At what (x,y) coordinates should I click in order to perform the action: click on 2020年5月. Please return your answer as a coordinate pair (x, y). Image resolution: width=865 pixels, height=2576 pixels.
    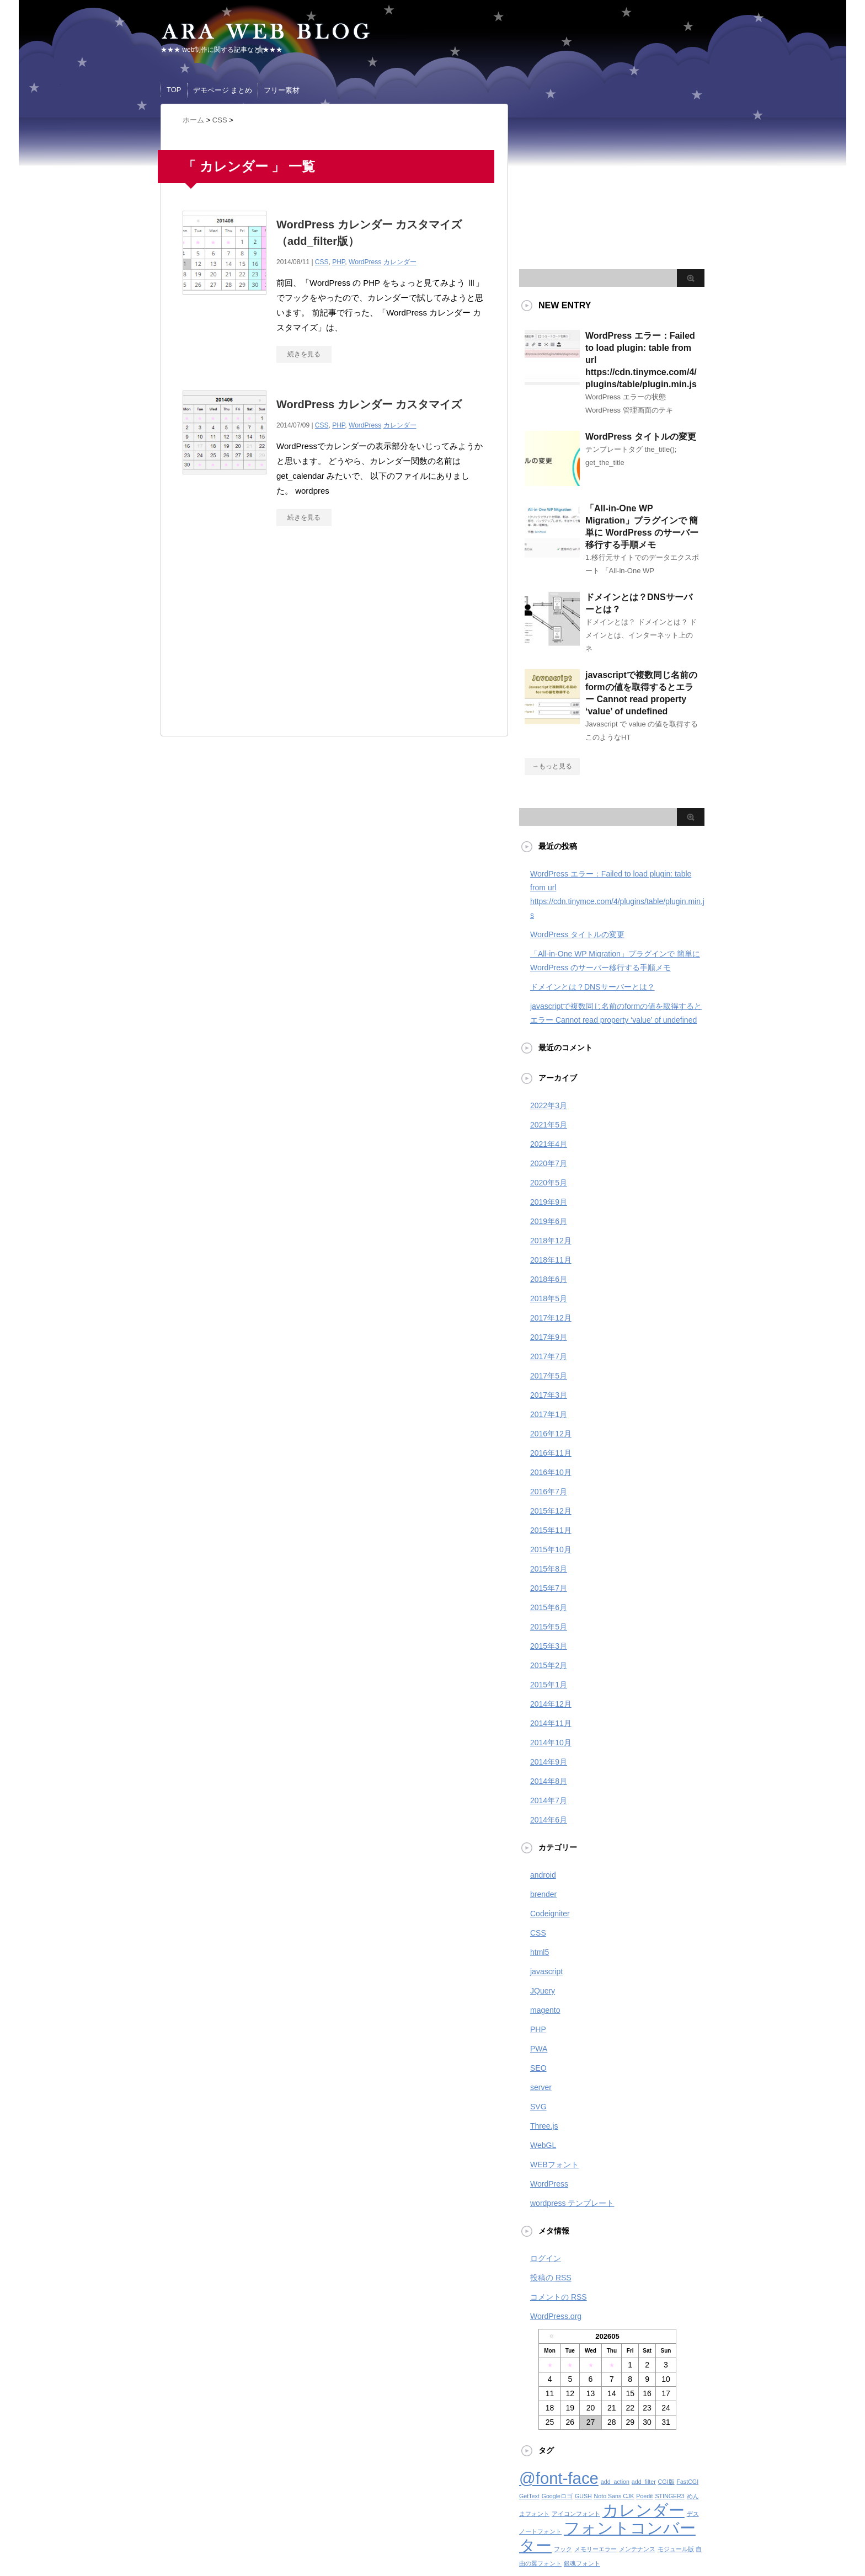
    Looking at the image, I should click on (548, 1182).